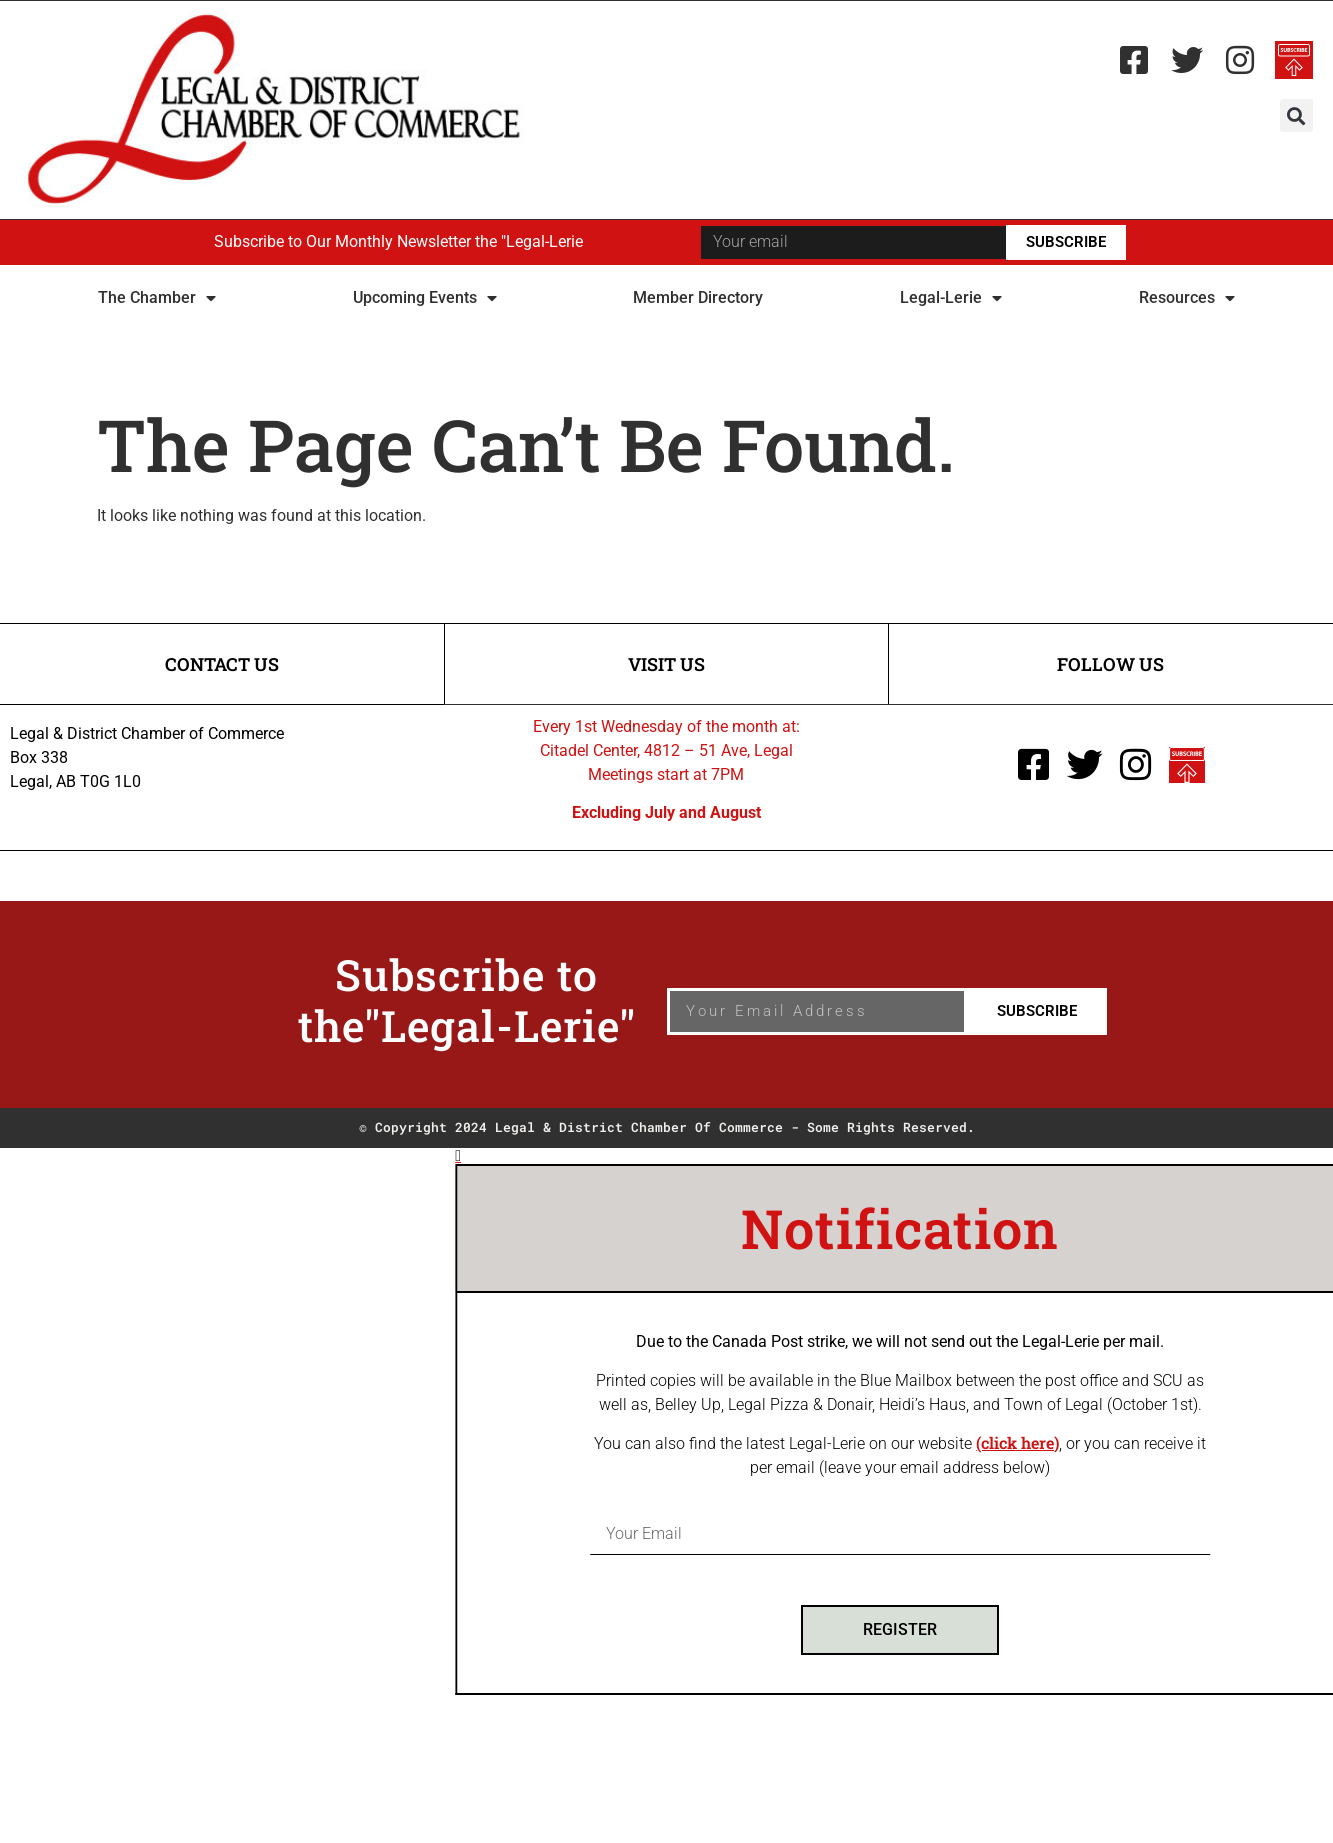 The width and height of the screenshot is (1333, 1843). What do you see at coordinates (951, 298) in the screenshot?
I see `Legal-Lerie` at bounding box center [951, 298].